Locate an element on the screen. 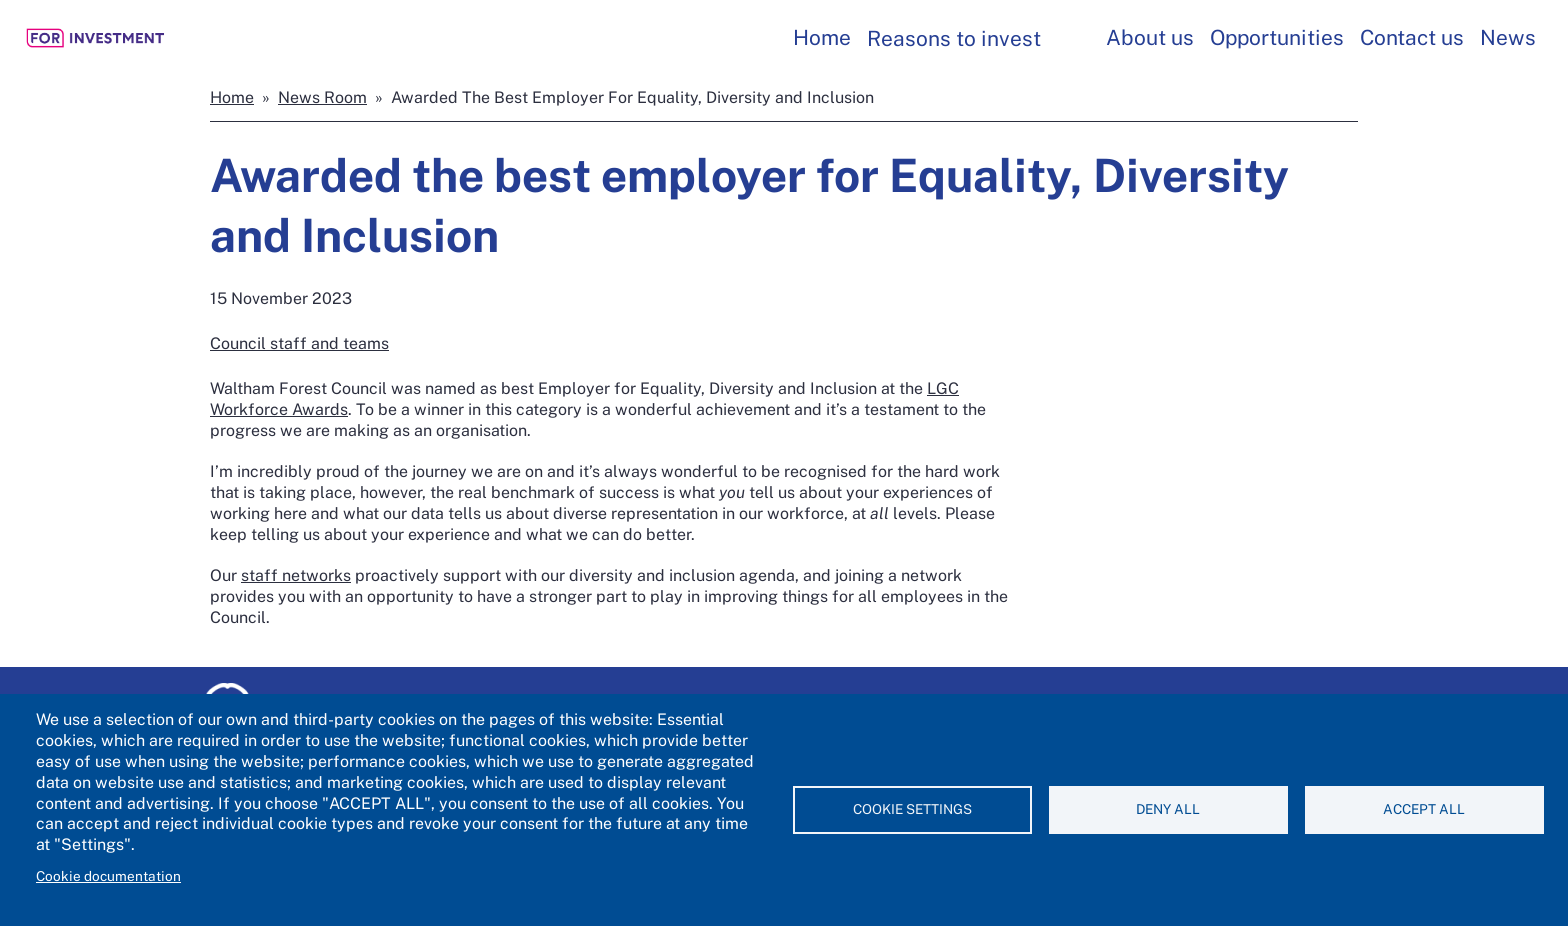 The height and width of the screenshot is (926, 1568). [Toggles Reasons to invest submenu] is located at coordinates (1068, 38).